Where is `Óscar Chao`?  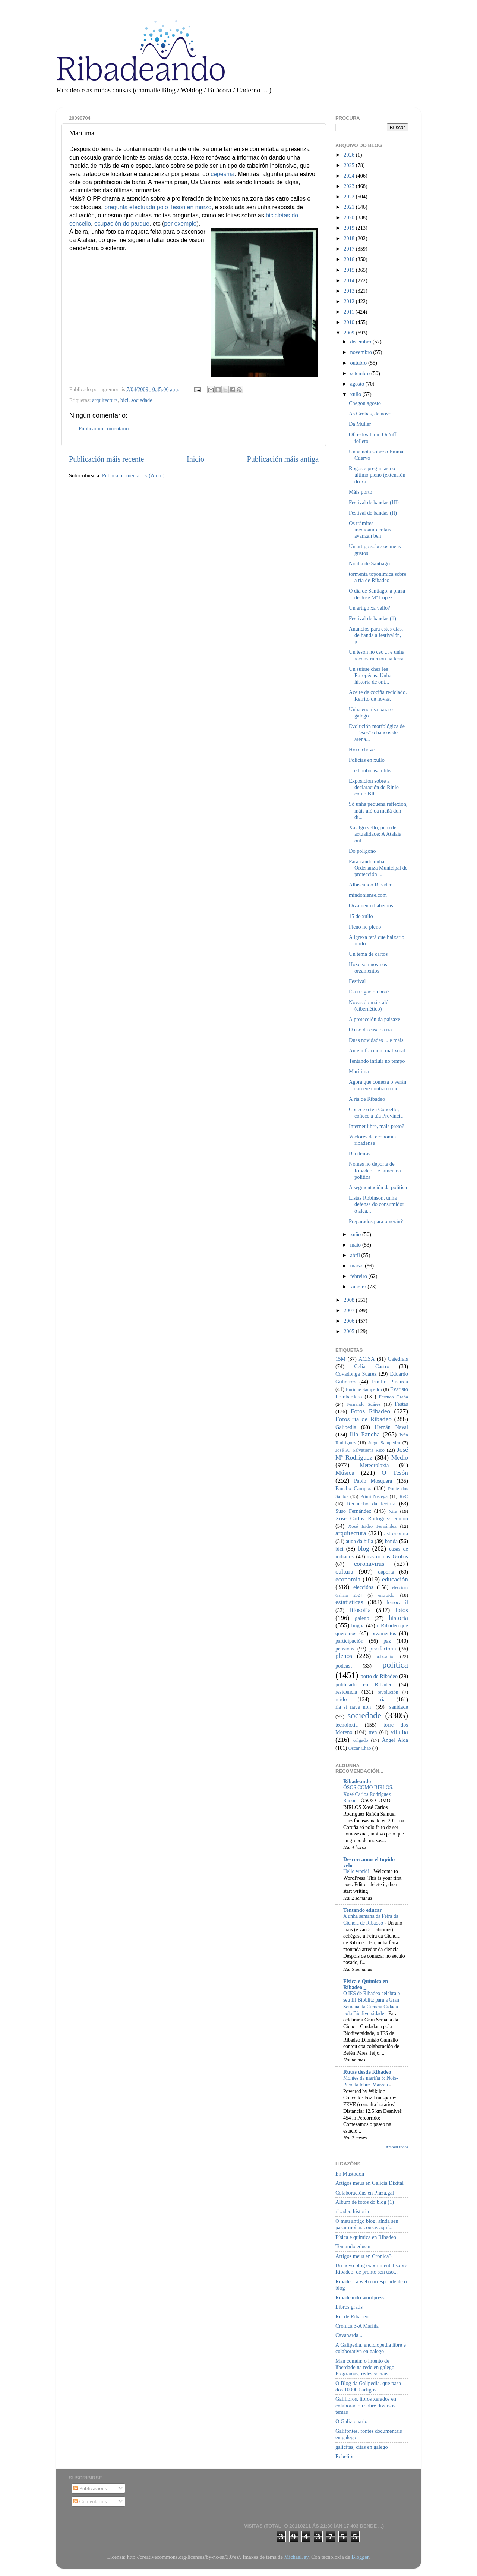 Óscar Chao is located at coordinates (359, 1748).